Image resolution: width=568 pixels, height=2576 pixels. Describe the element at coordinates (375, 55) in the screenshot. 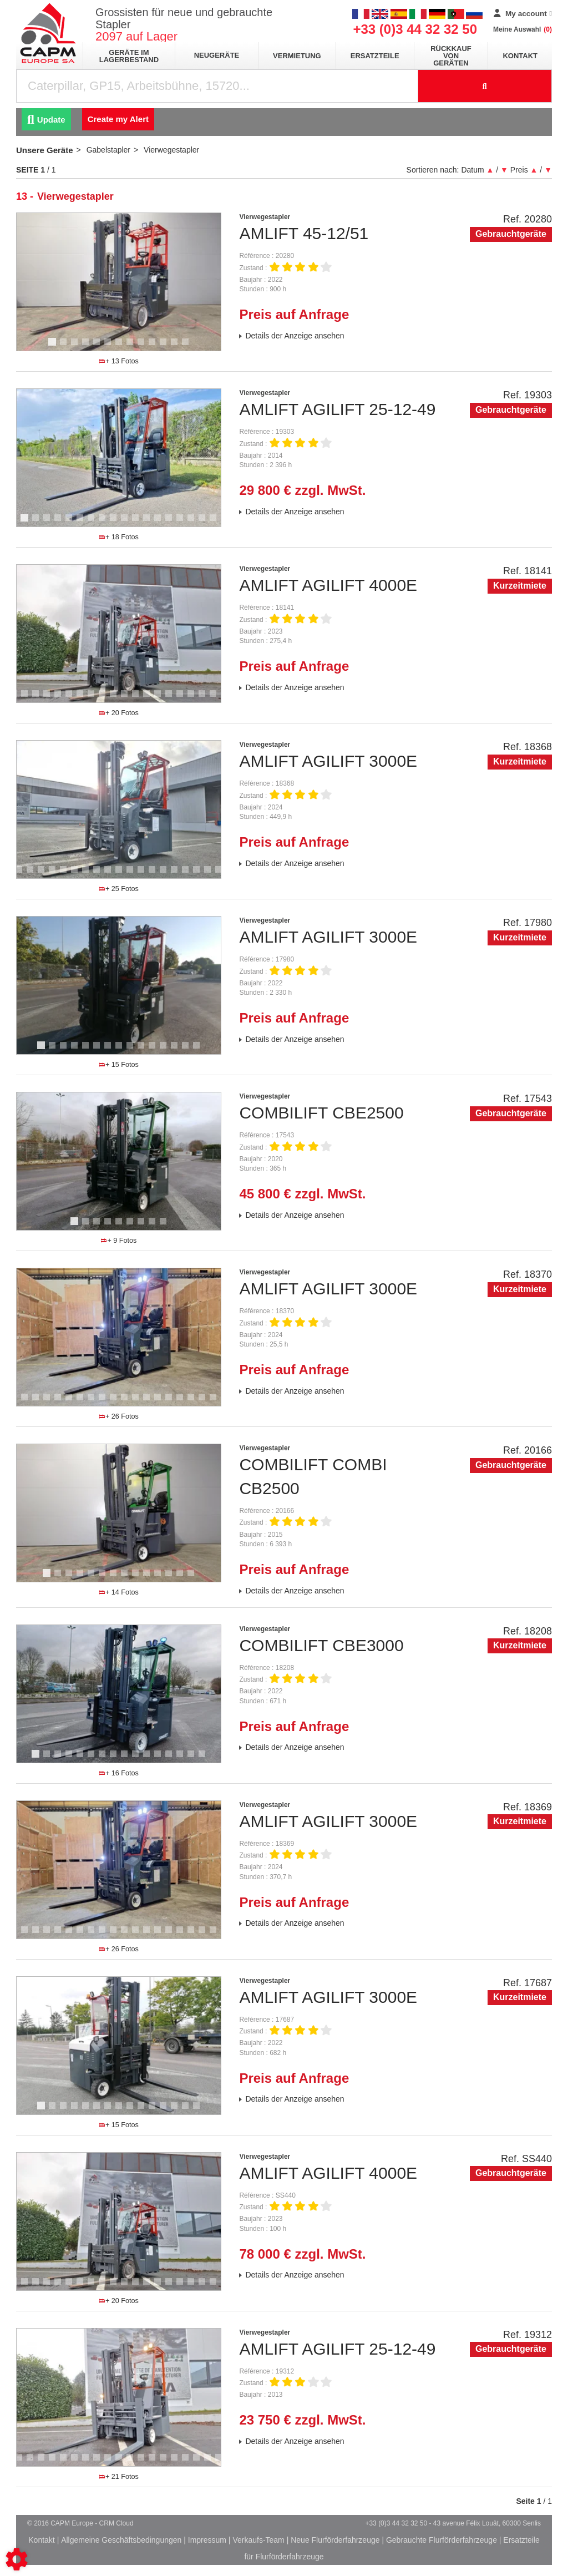

I see `Ersatzteile` at that location.